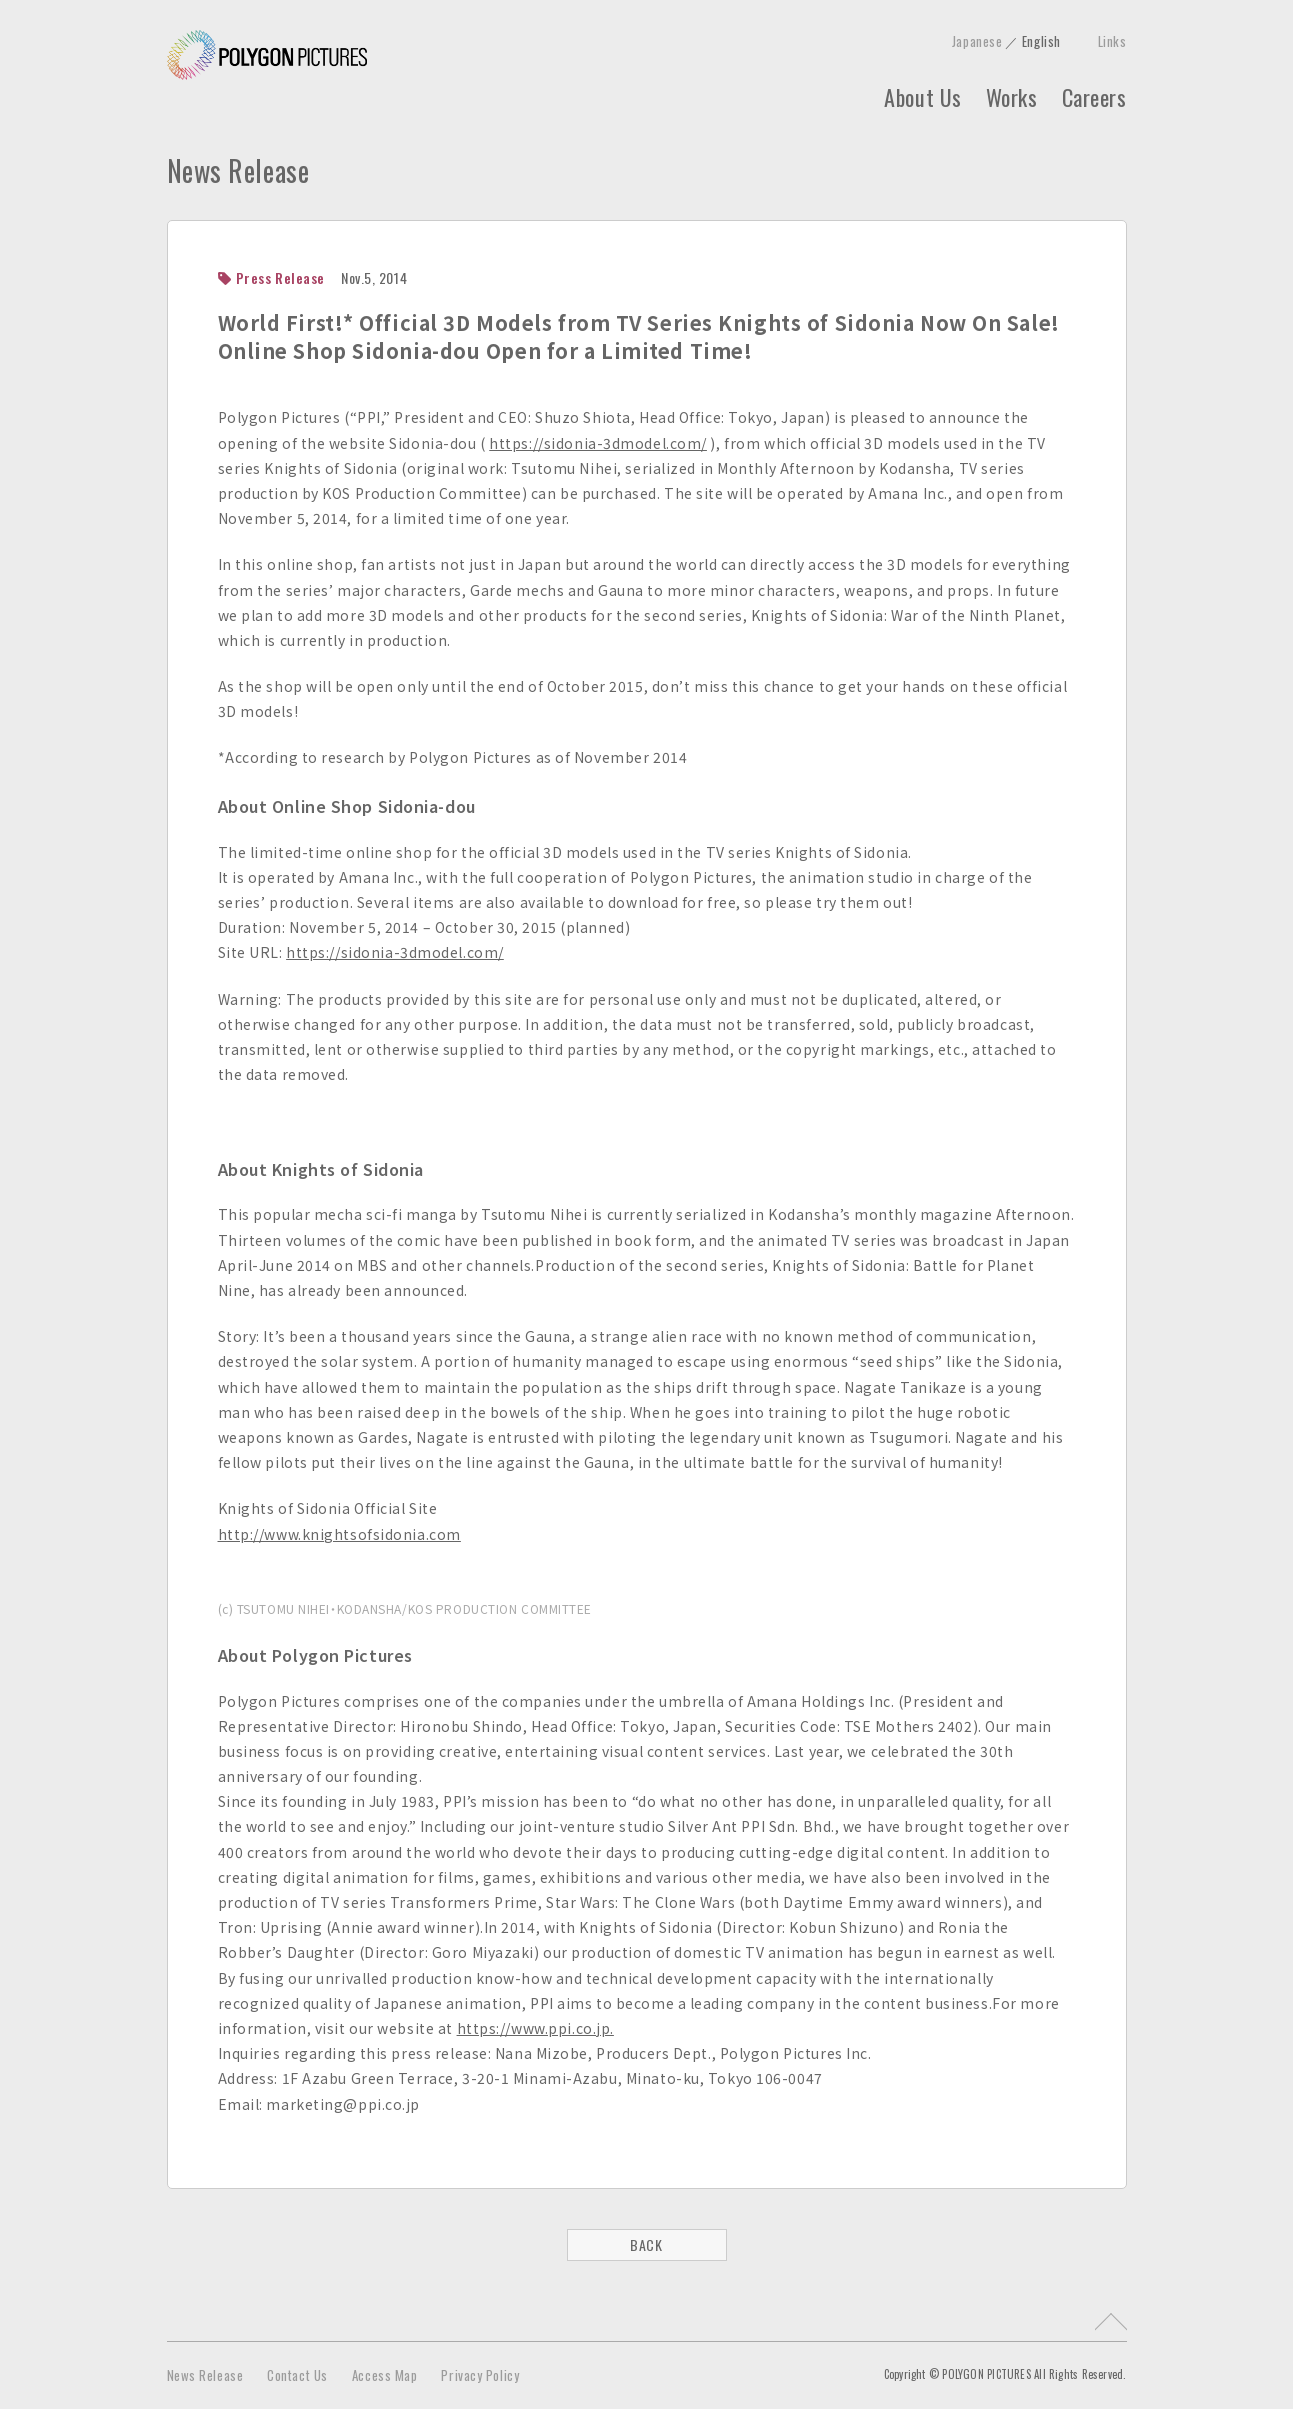  I want to click on English, so click(1041, 41).